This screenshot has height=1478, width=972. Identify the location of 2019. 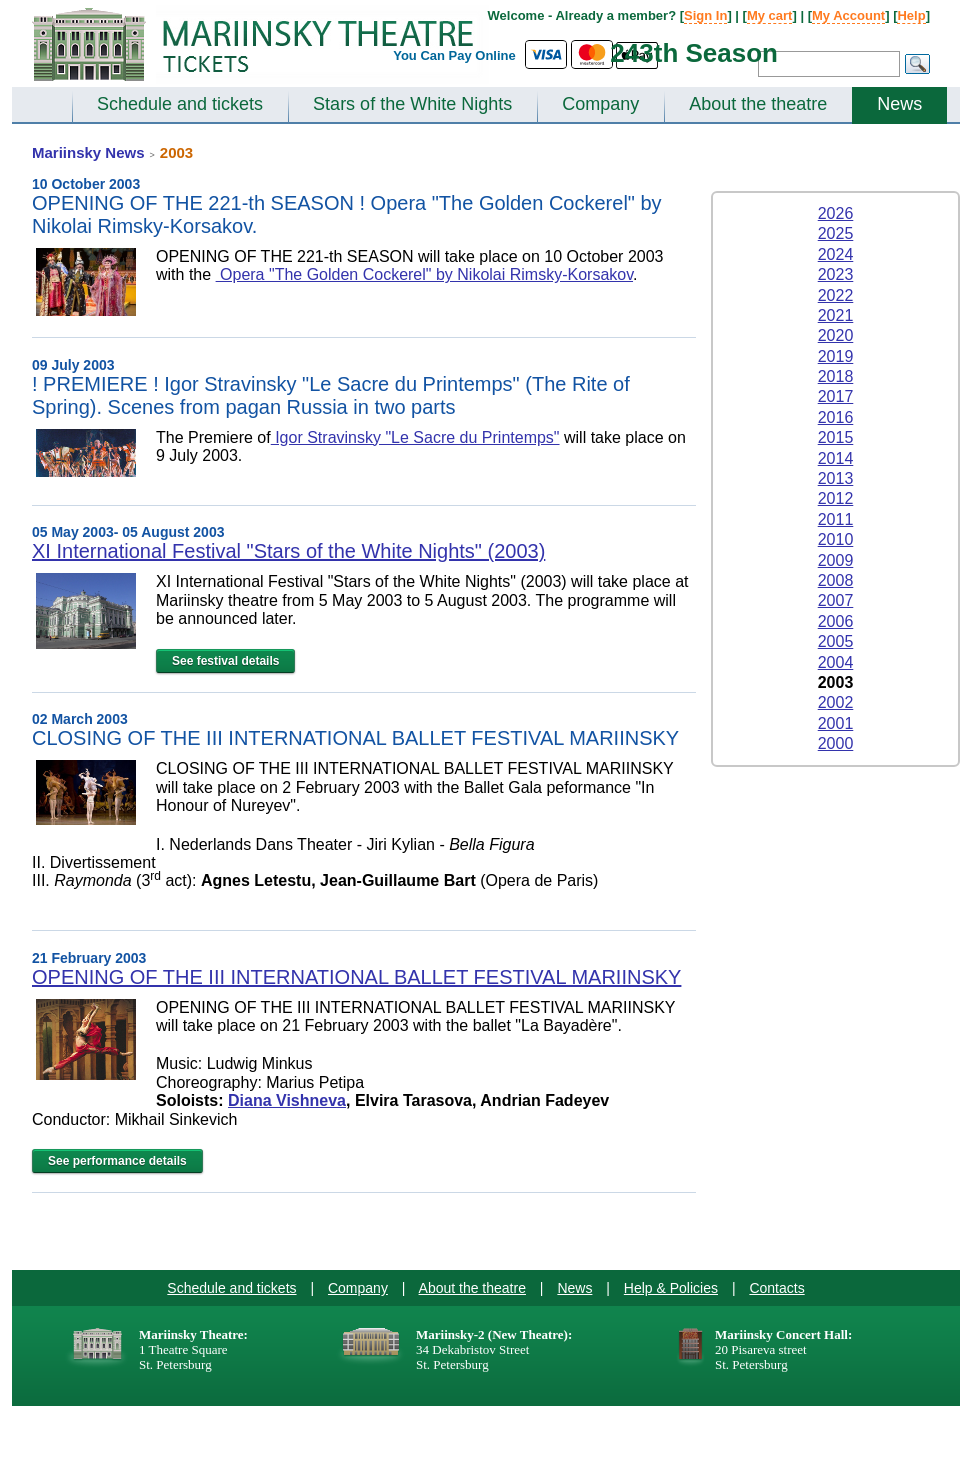
(836, 356).